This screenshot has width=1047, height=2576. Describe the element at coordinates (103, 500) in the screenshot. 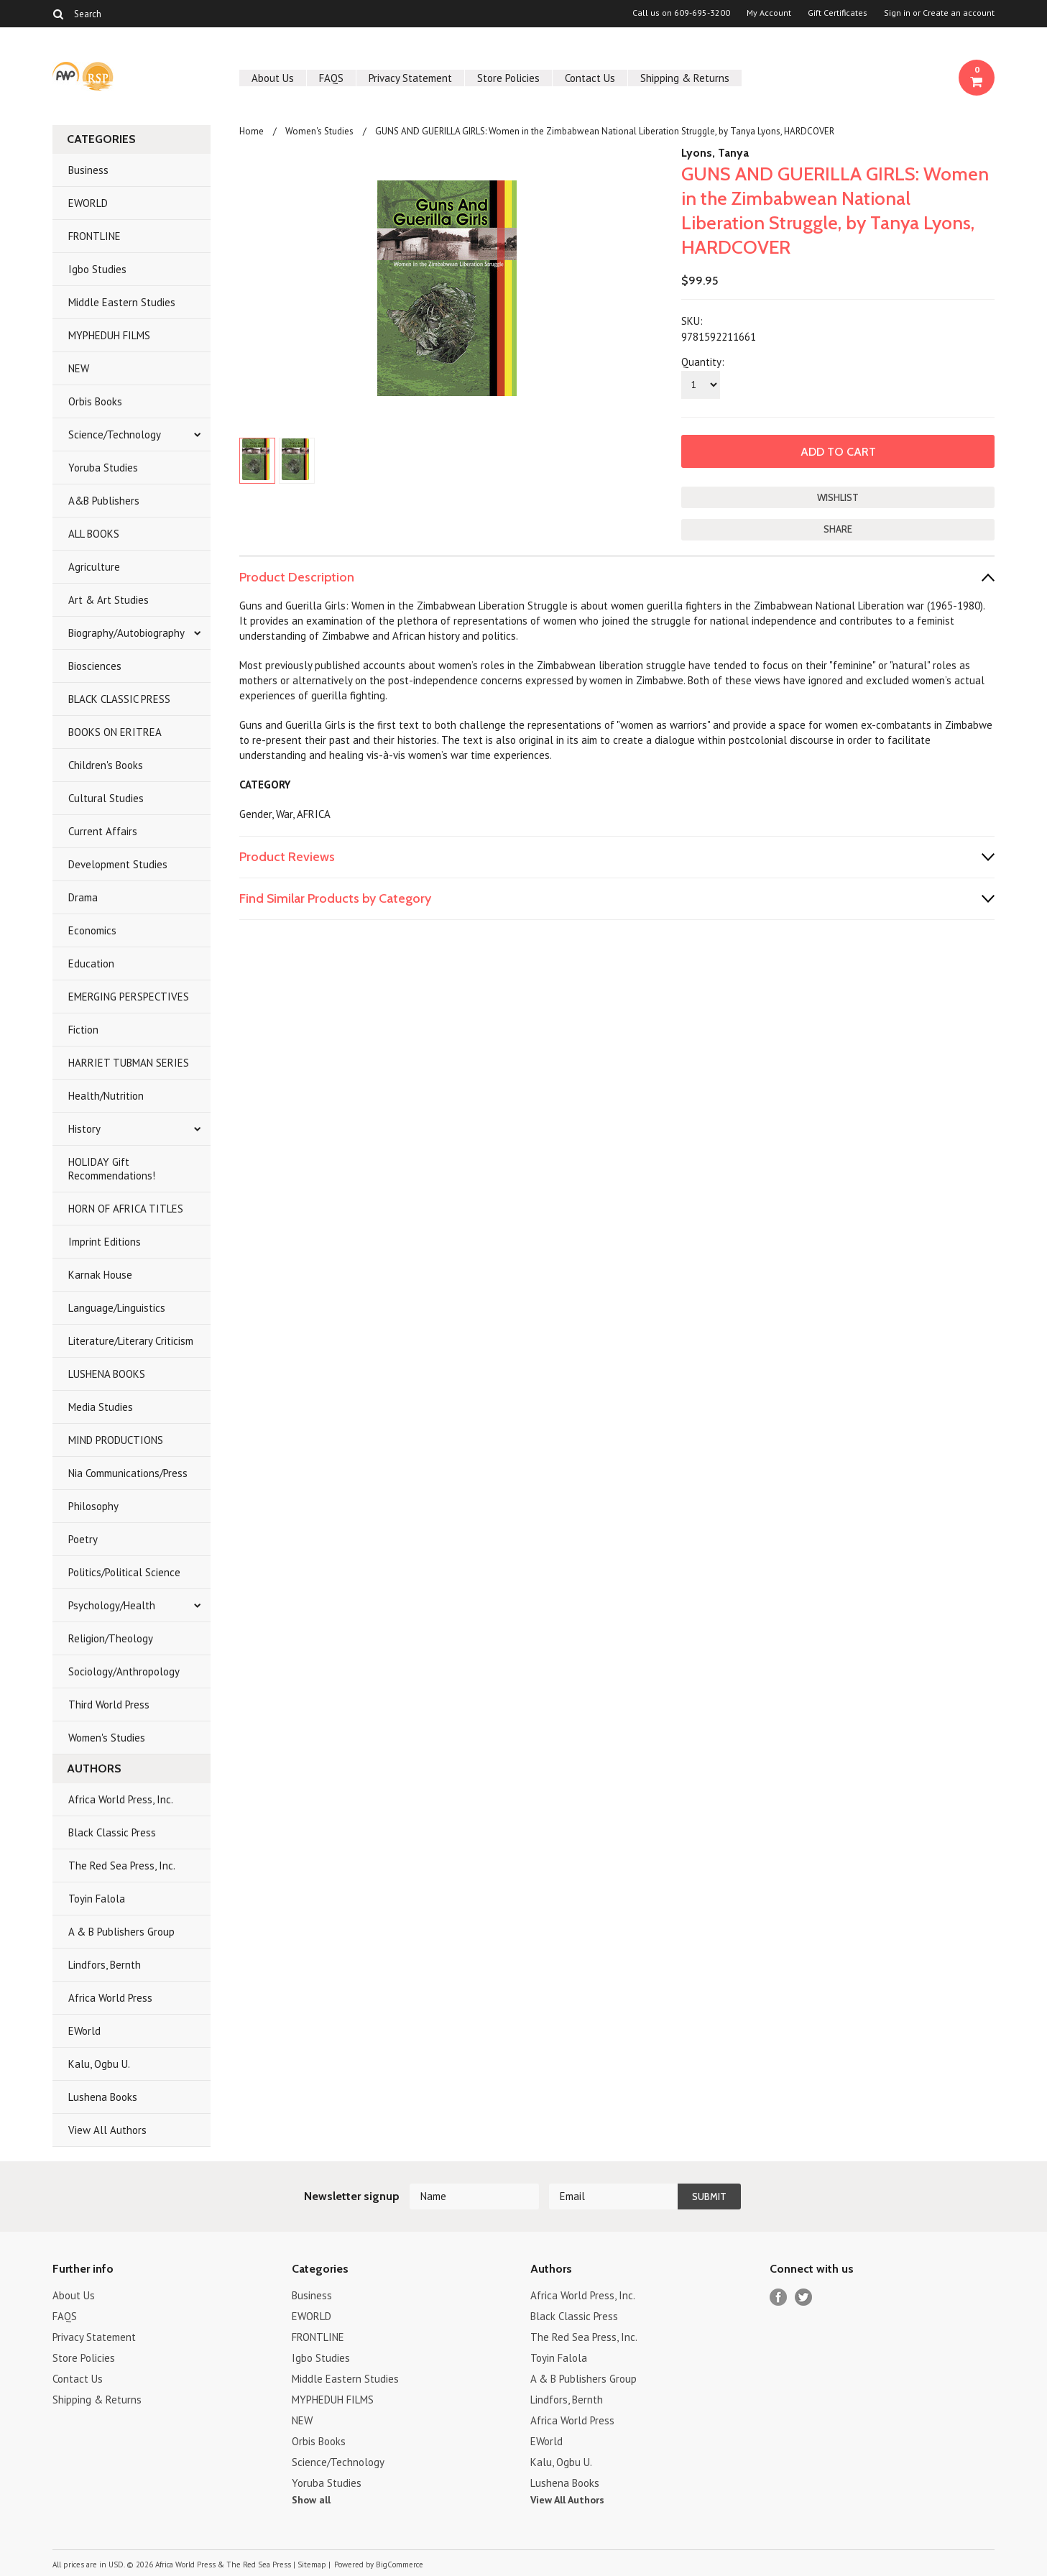

I see `A&B Publishers` at that location.